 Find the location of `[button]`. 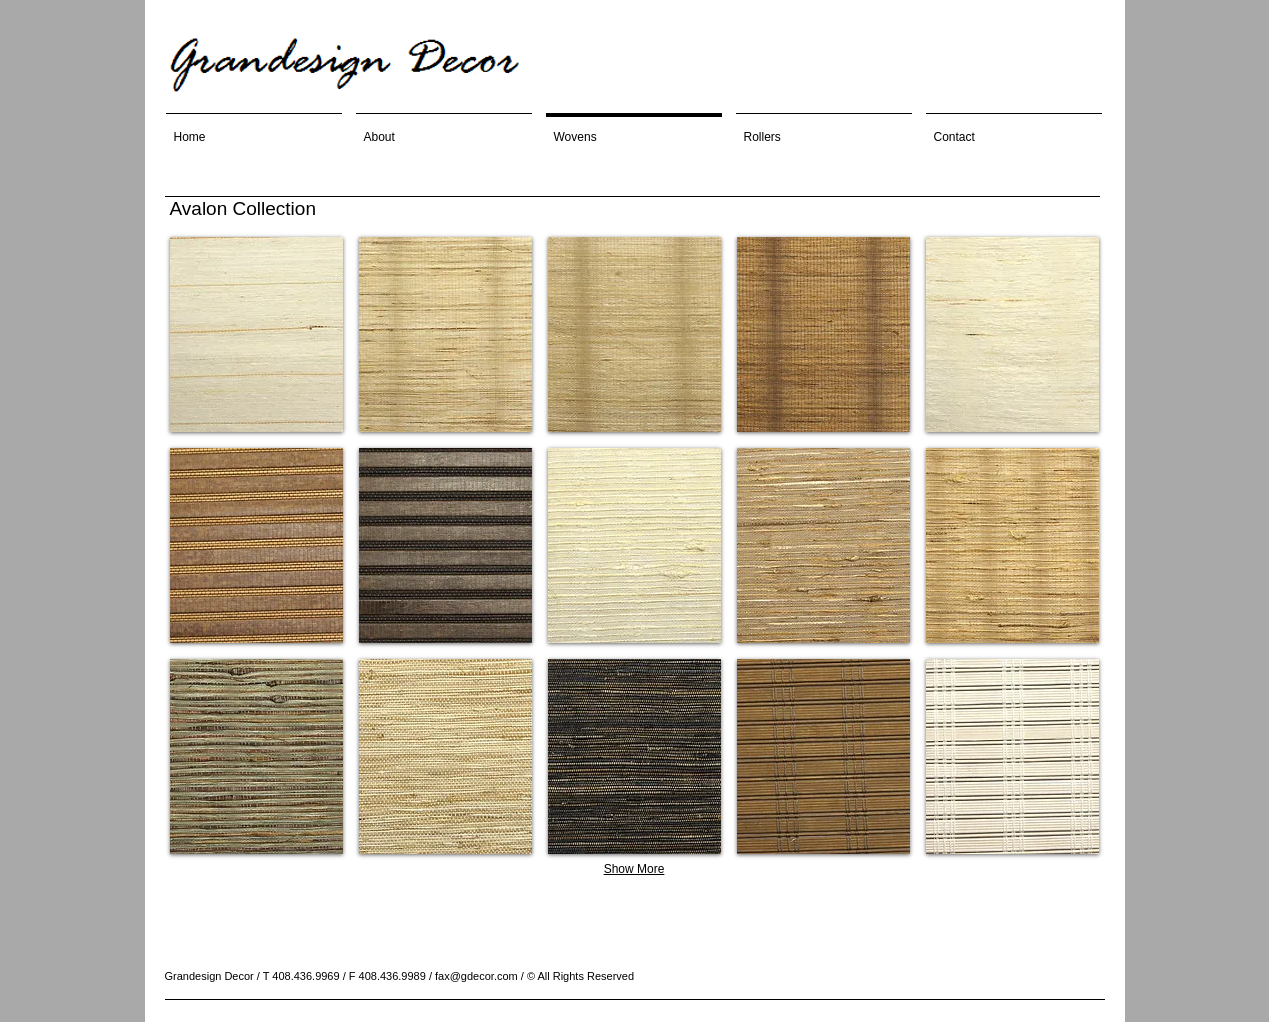

[button] is located at coordinates (256, 334).